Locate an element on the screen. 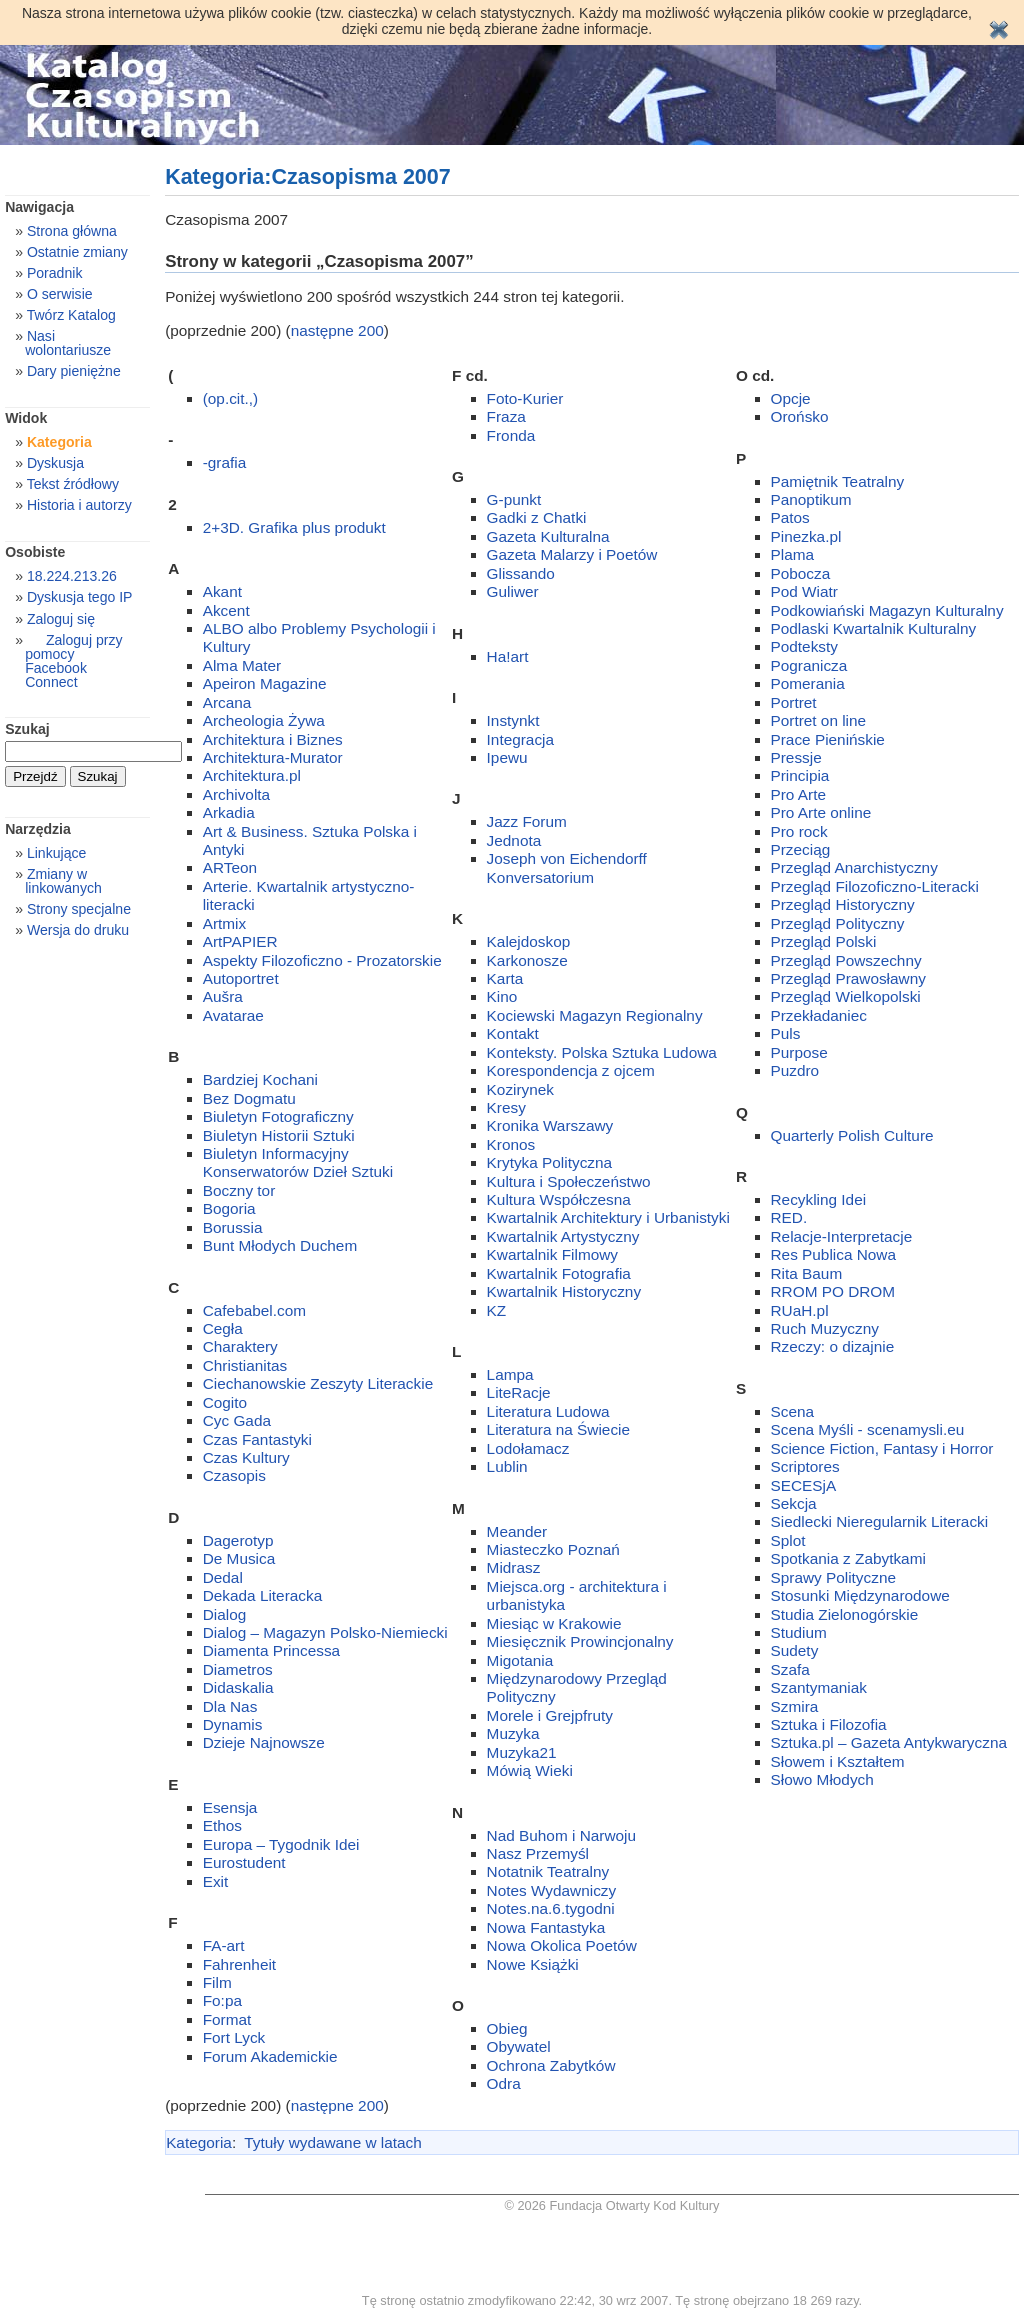 The width and height of the screenshot is (1024, 2311). SECESjA is located at coordinates (804, 1485).